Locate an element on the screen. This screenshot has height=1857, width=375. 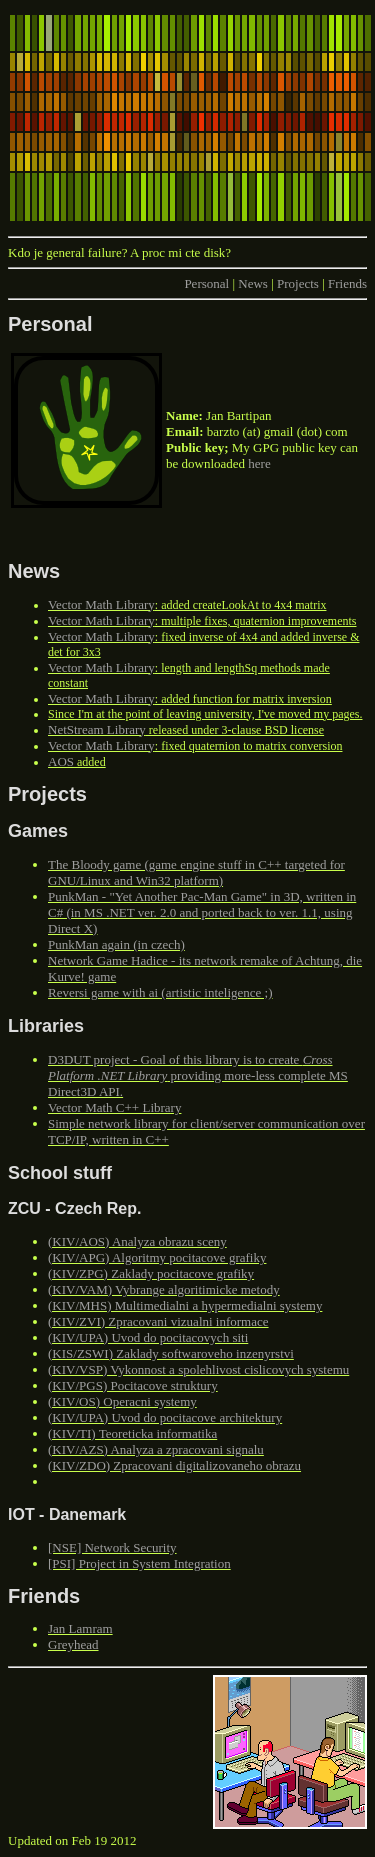
(KIV/MHS) Multimedialni a hypermedialni systemy is located at coordinates (185, 1305).